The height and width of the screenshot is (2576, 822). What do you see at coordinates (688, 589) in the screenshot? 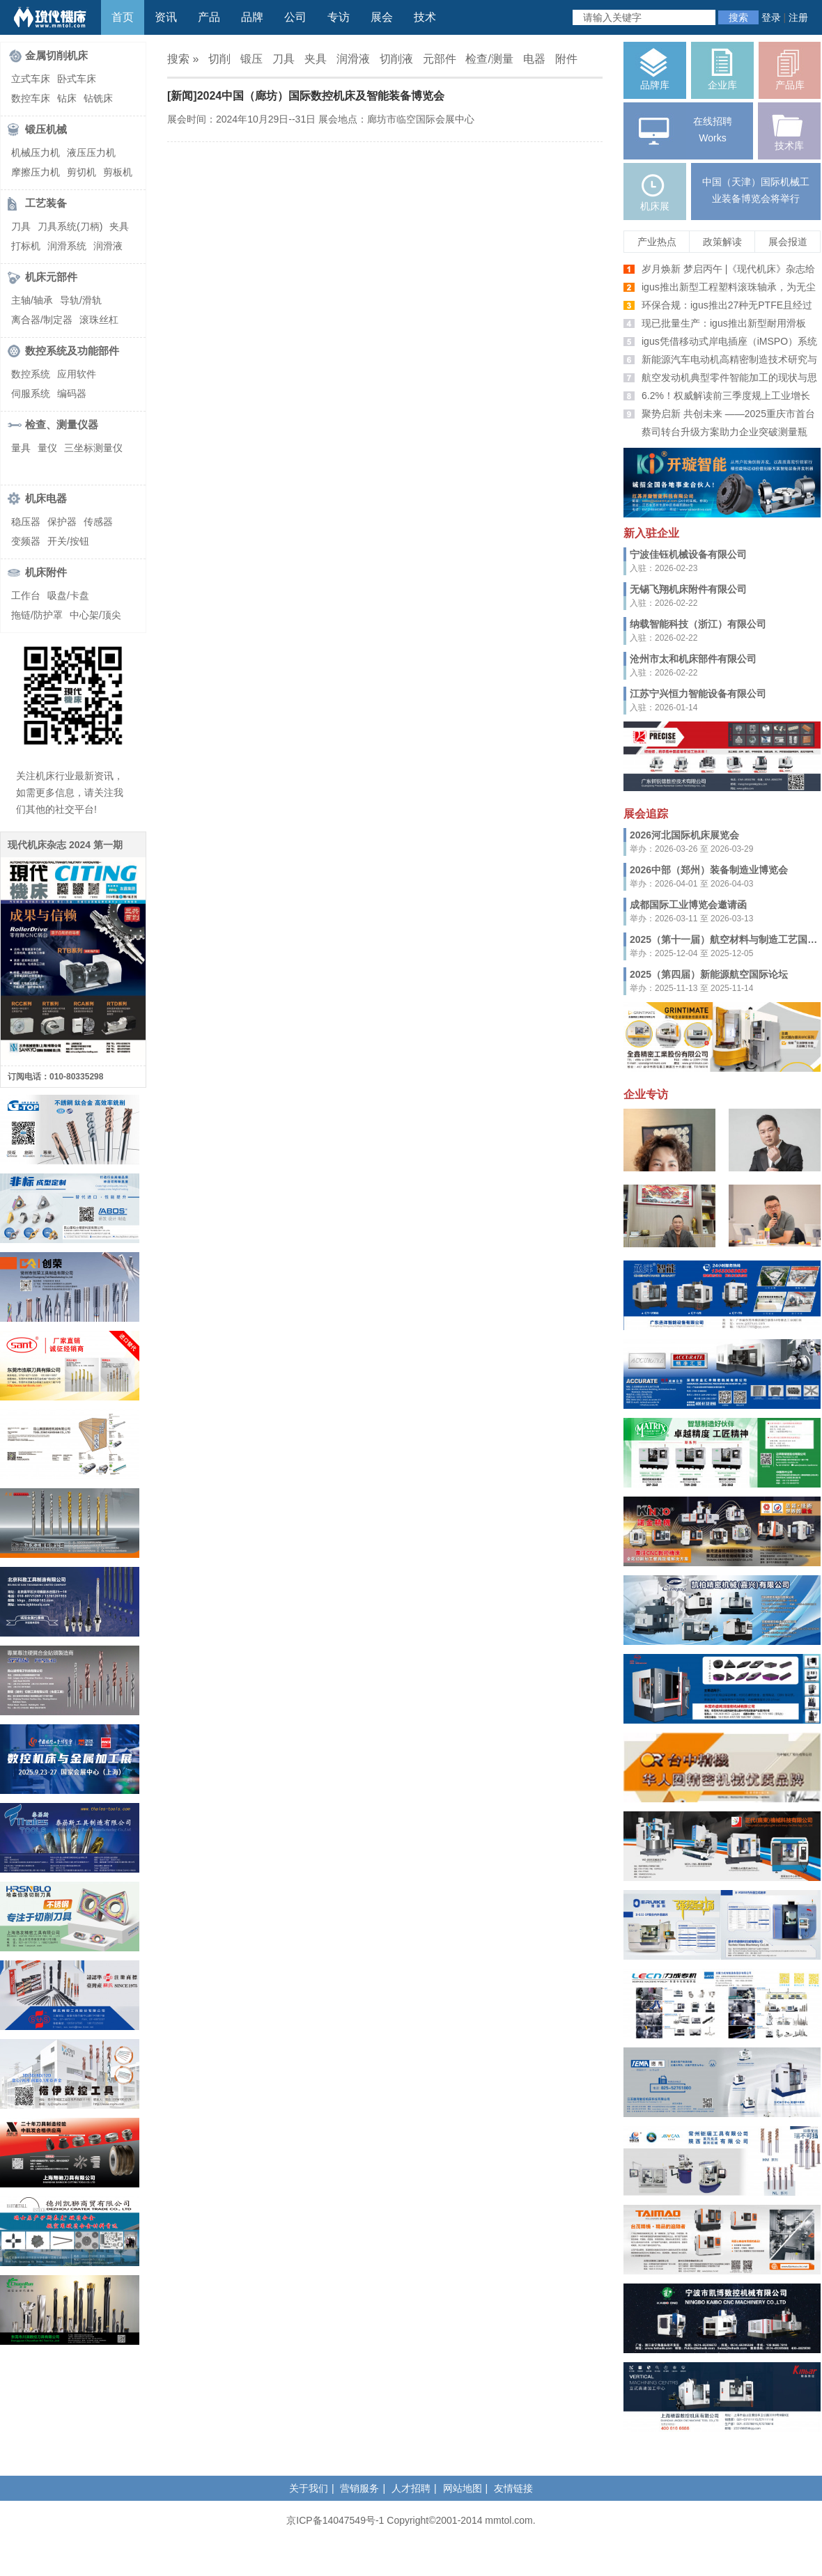
I see `无锡飞翔机床附件有限公司` at bounding box center [688, 589].